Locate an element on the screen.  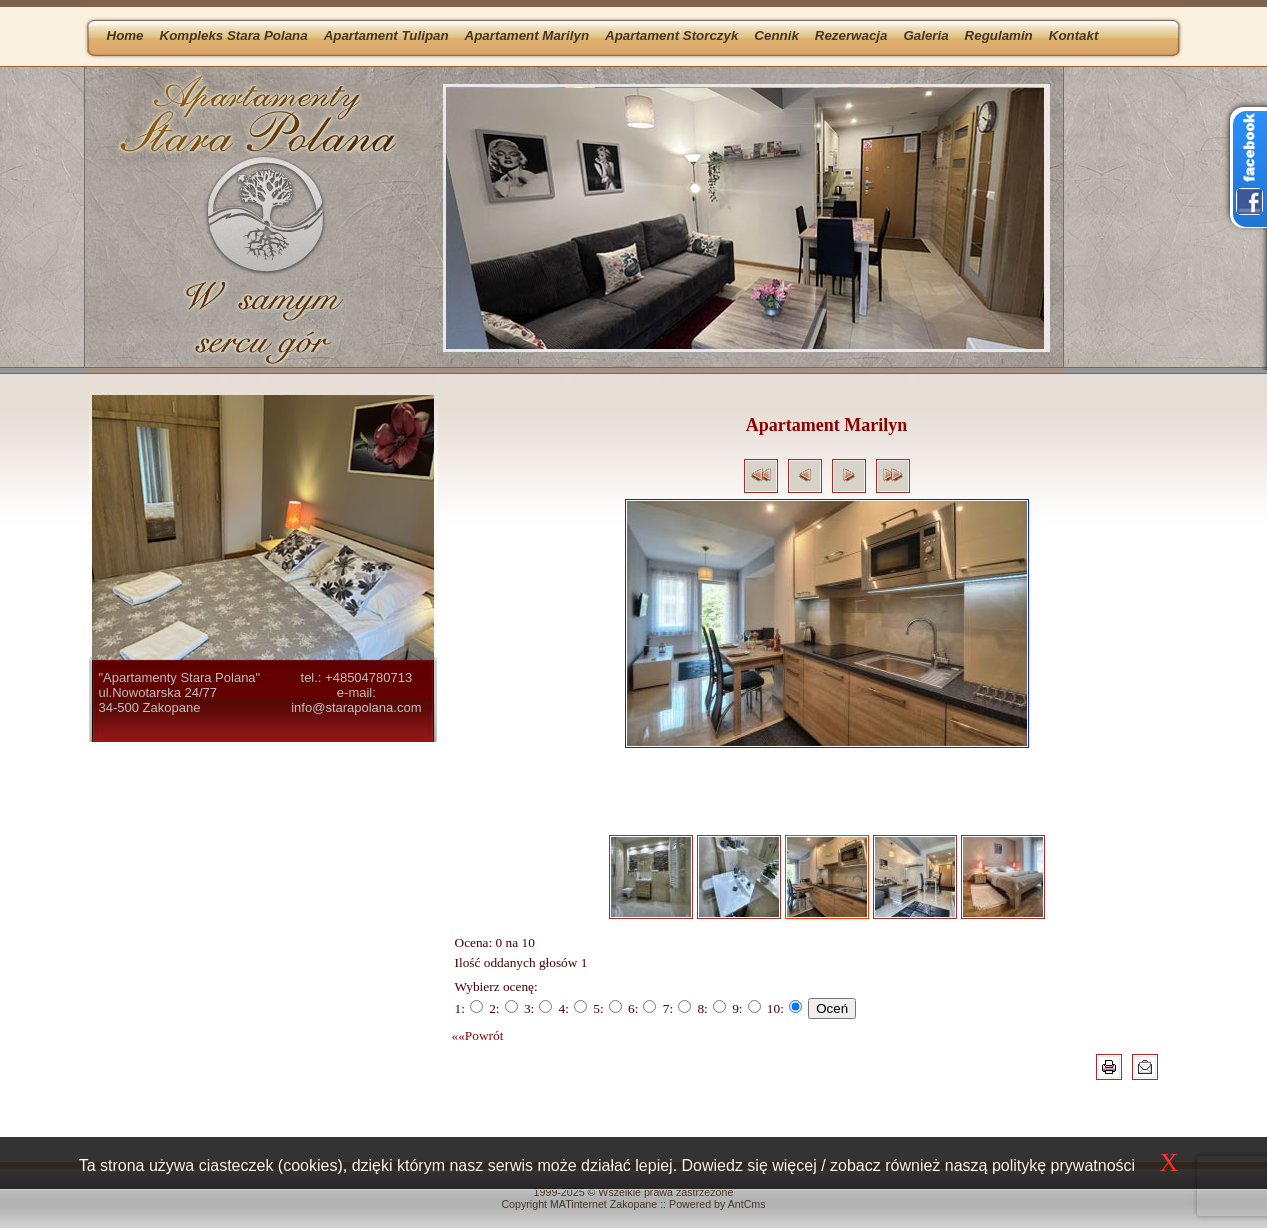
Galeria is located at coordinates (925, 35).